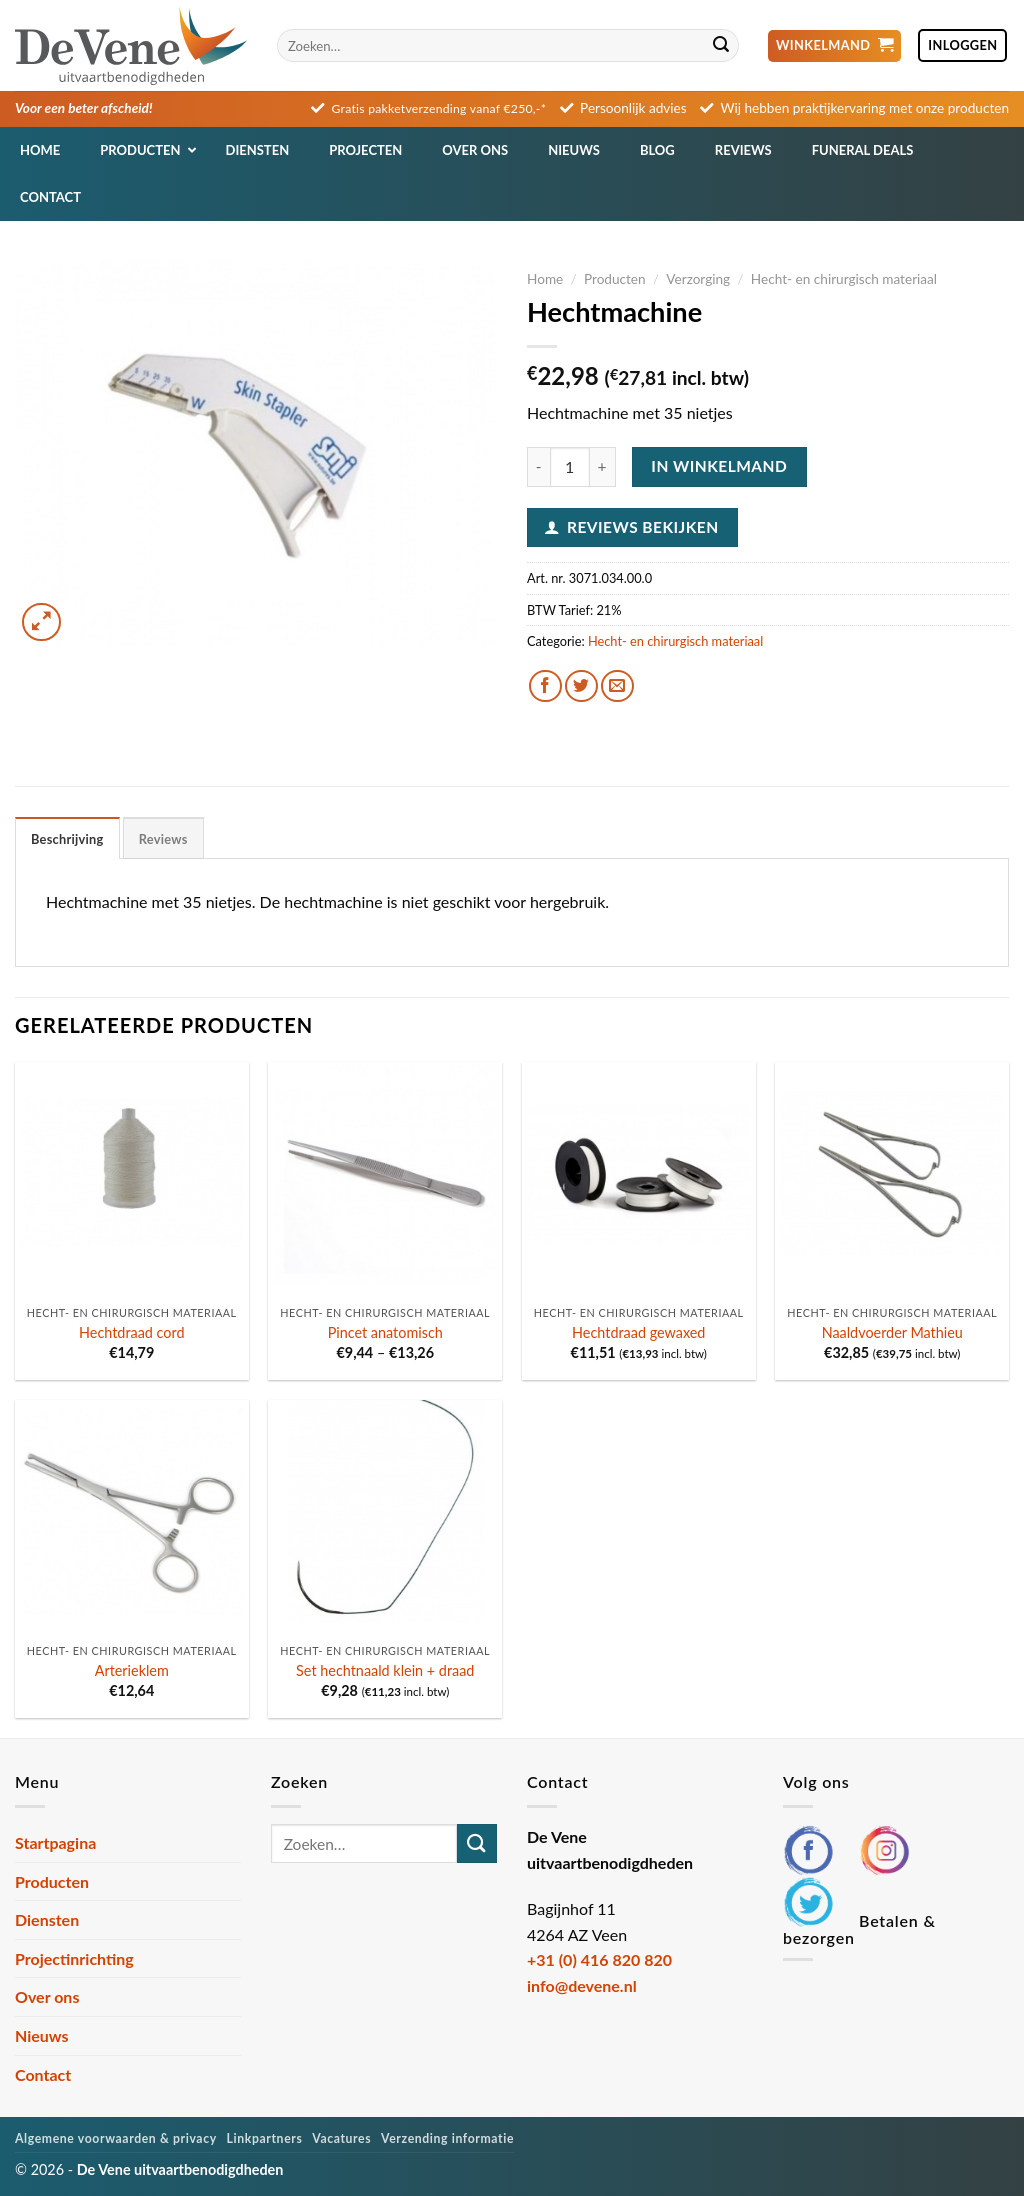 This screenshot has width=1024, height=2196. I want to click on info@devene.nl, so click(582, 1985).